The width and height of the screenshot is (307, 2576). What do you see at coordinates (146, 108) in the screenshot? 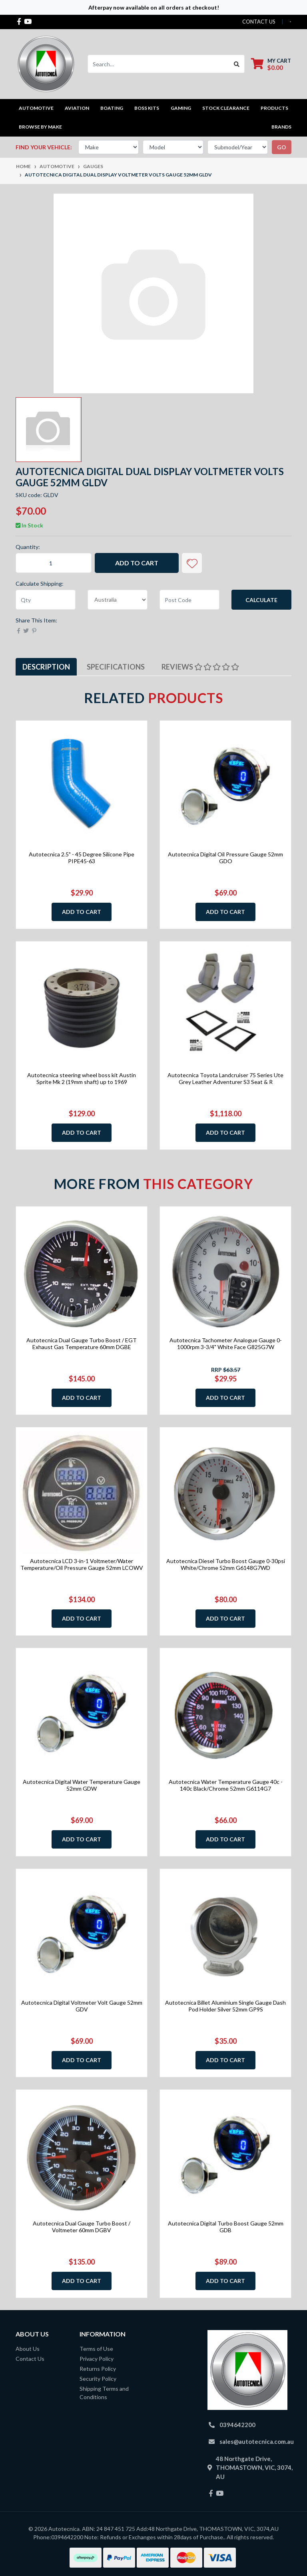
I see `Boss kits` at bounding box center [146, 108].